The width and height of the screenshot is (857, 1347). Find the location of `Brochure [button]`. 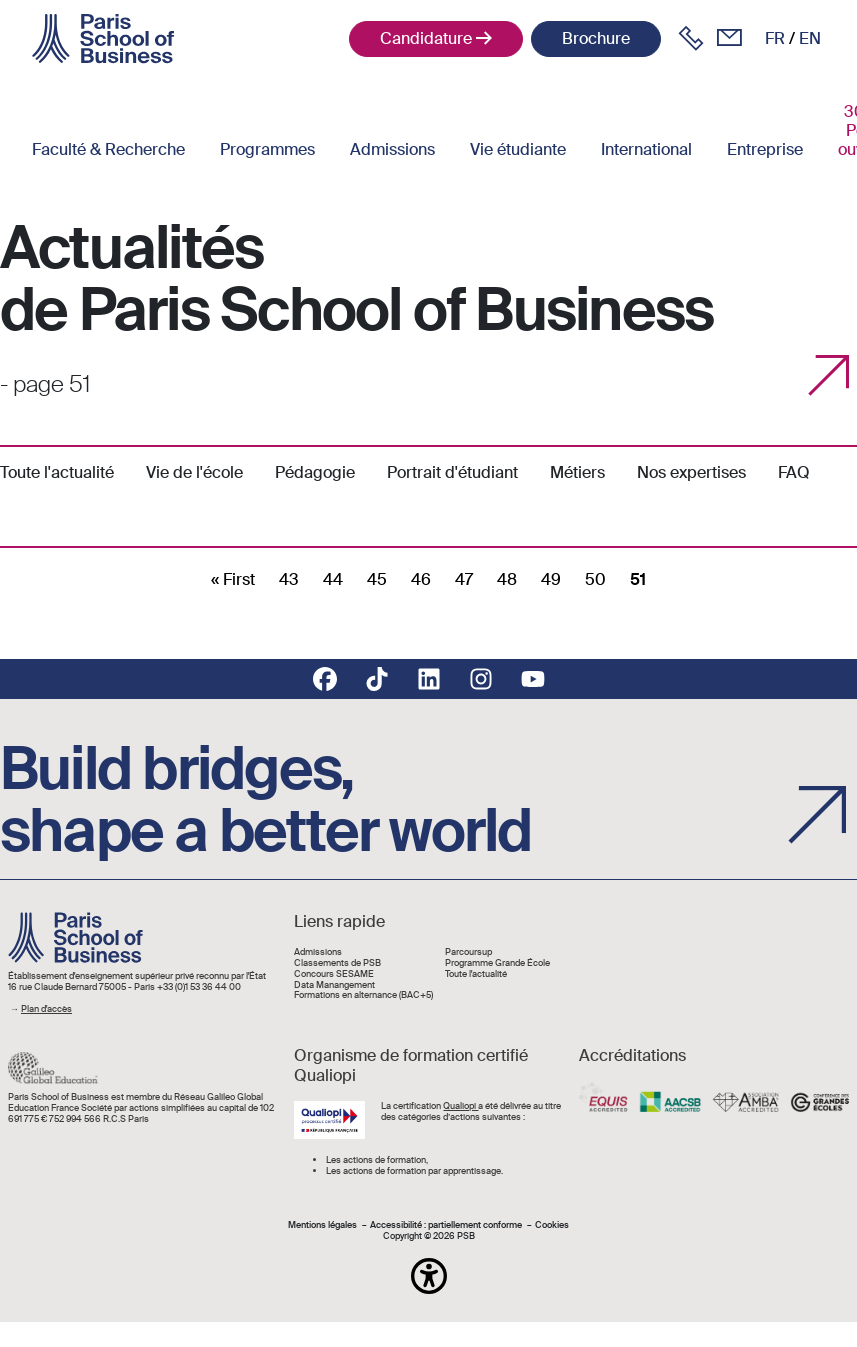

Brochure [button] is located at coordinates (596, 38).